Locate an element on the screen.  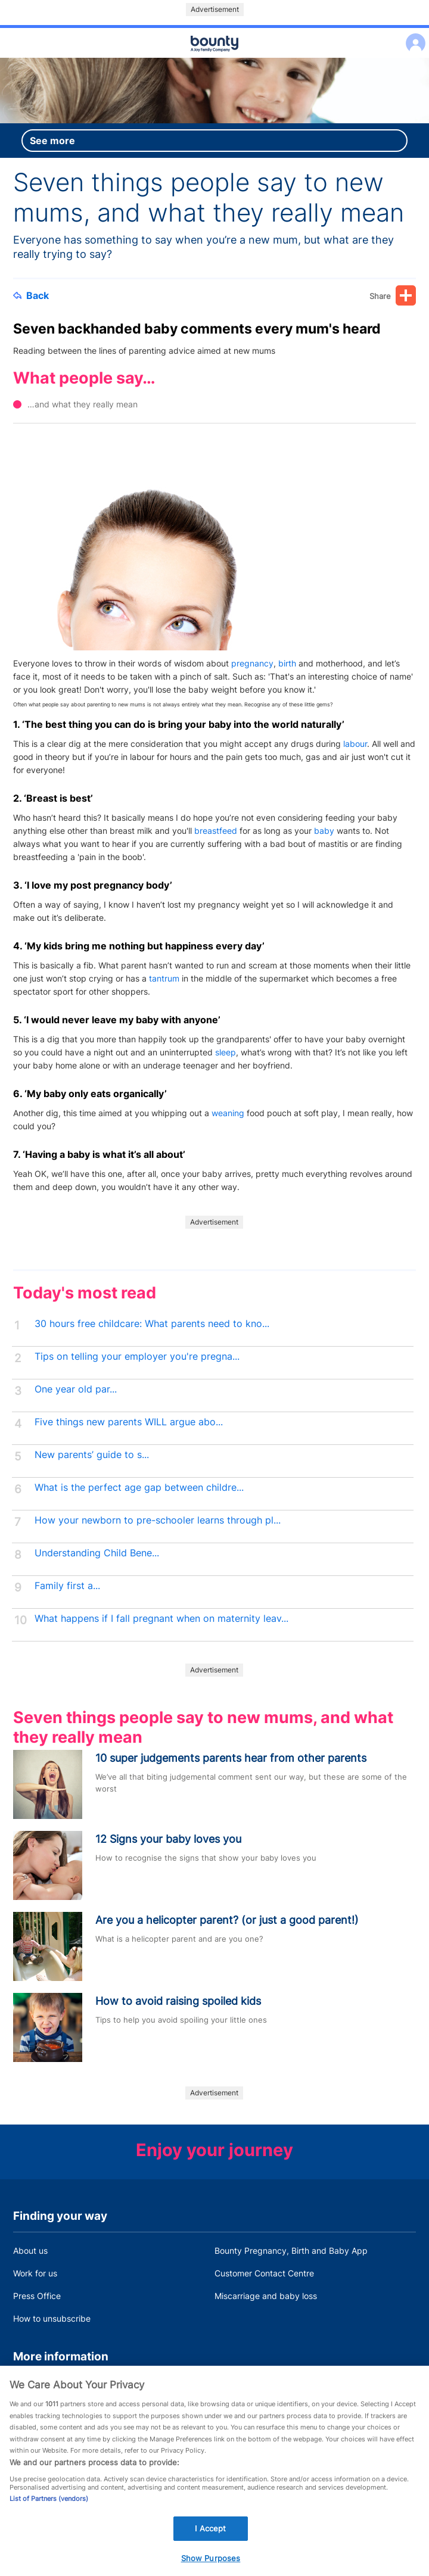
pregnancy is located at coordinates (252, 663).